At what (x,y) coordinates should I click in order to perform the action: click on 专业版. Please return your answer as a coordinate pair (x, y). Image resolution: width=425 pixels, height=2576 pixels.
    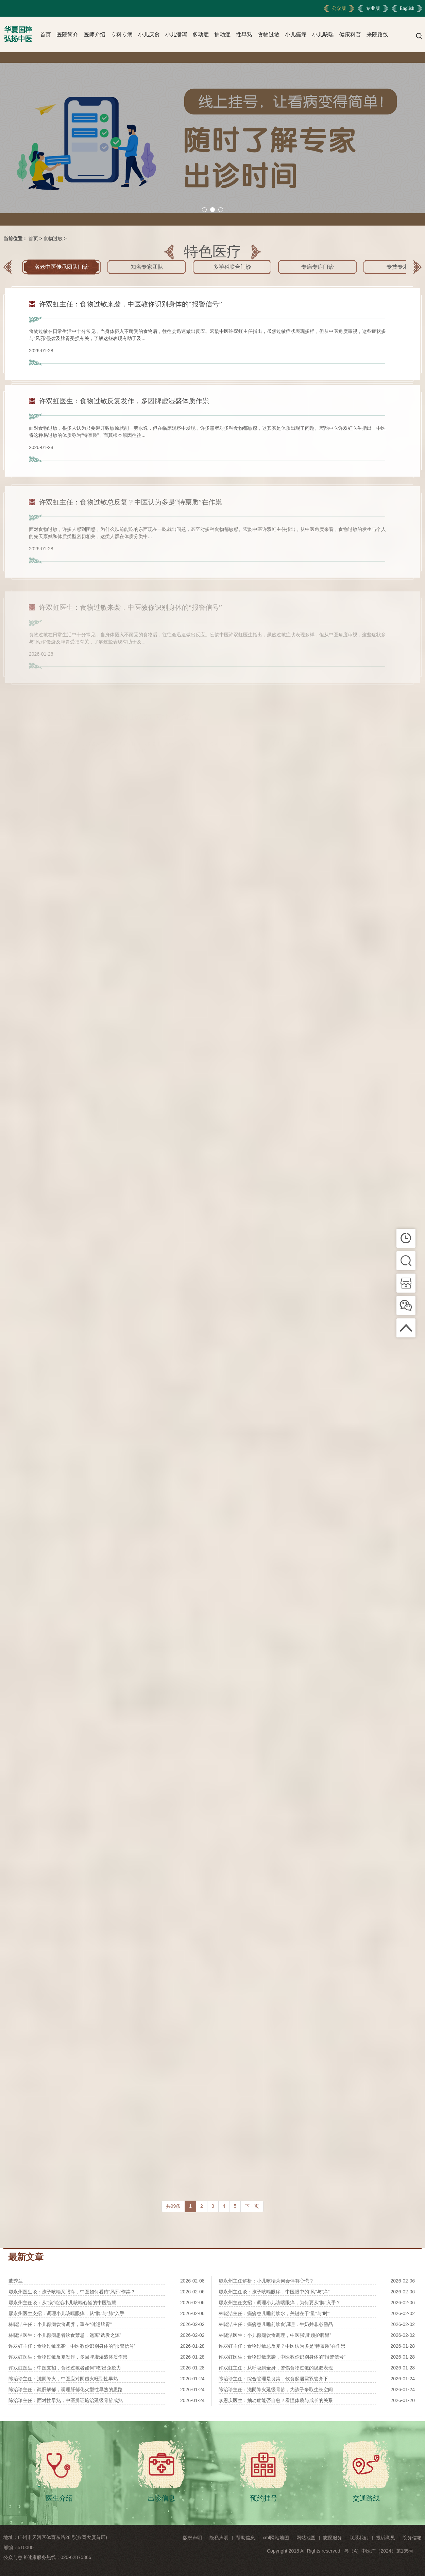
    Looking at the image, I should click on (373, 8).